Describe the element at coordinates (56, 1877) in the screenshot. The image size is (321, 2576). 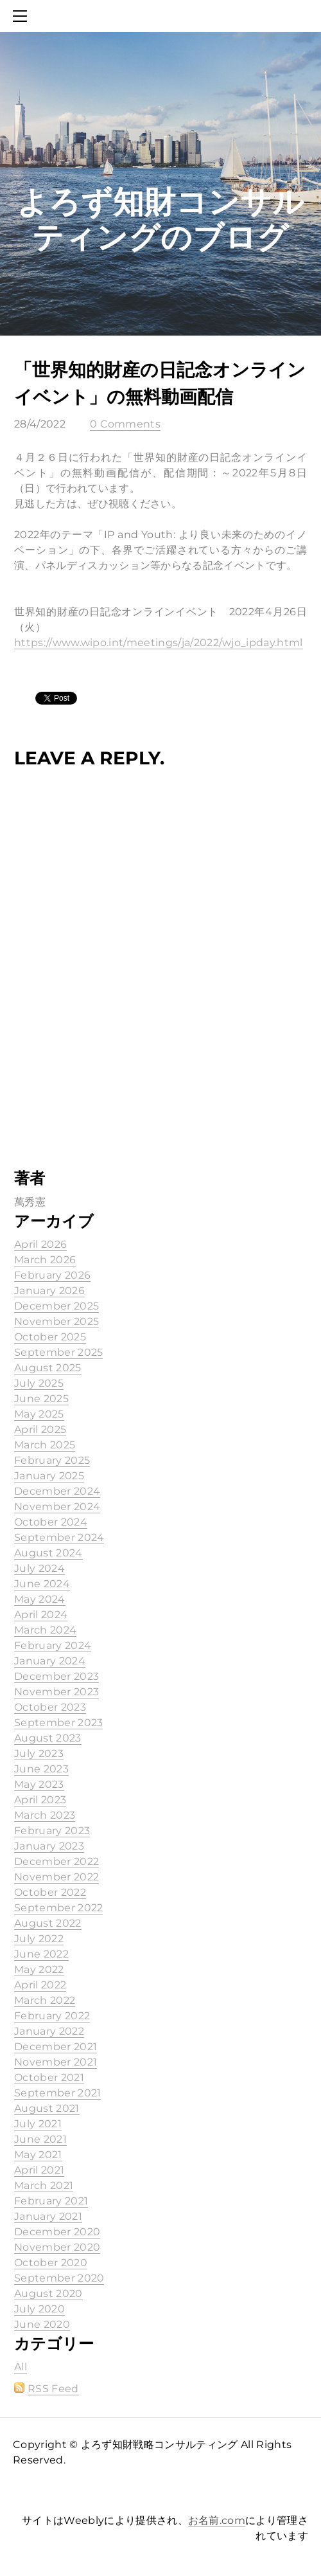
I see `November 2022` at that location.